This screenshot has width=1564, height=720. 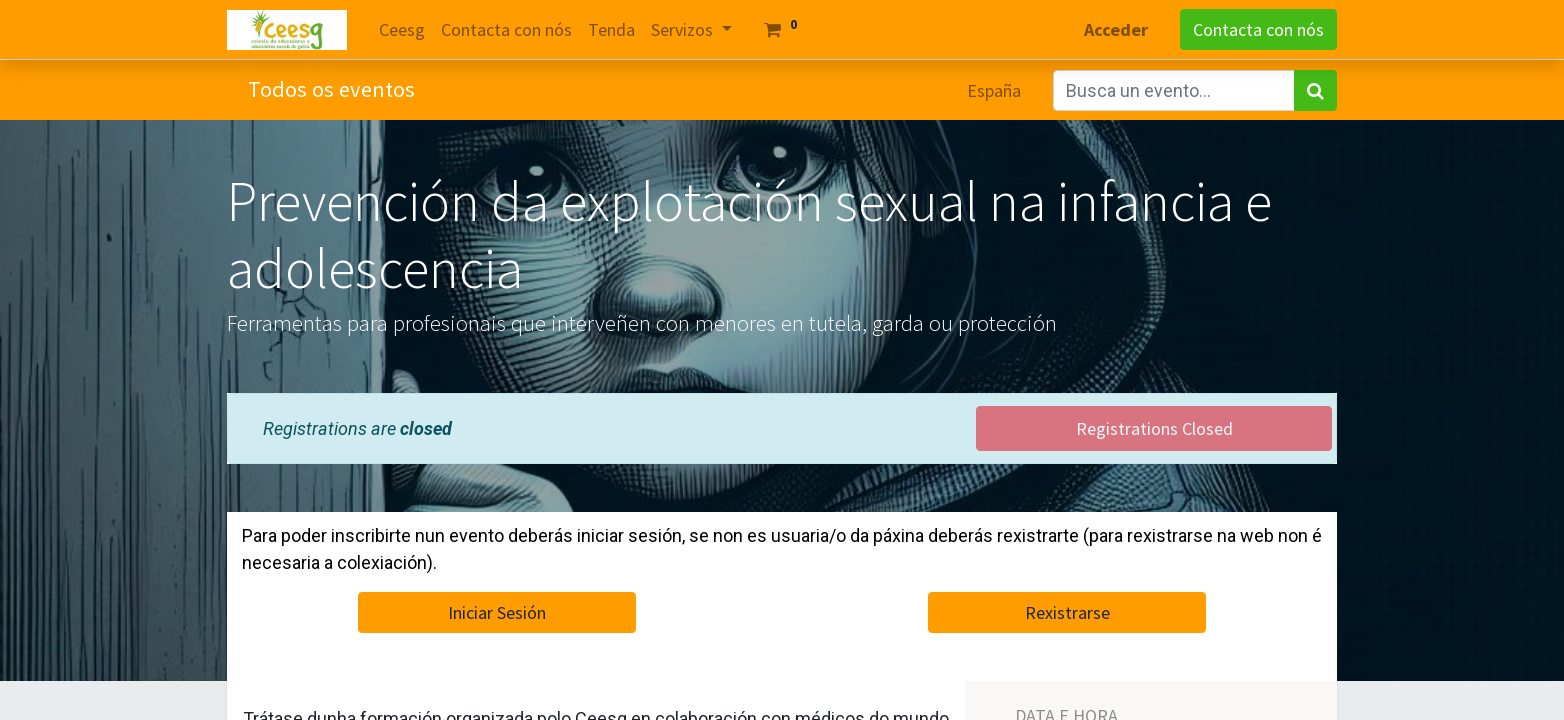 I want to click on Contacta con nós, so click(x=1258, y=29).